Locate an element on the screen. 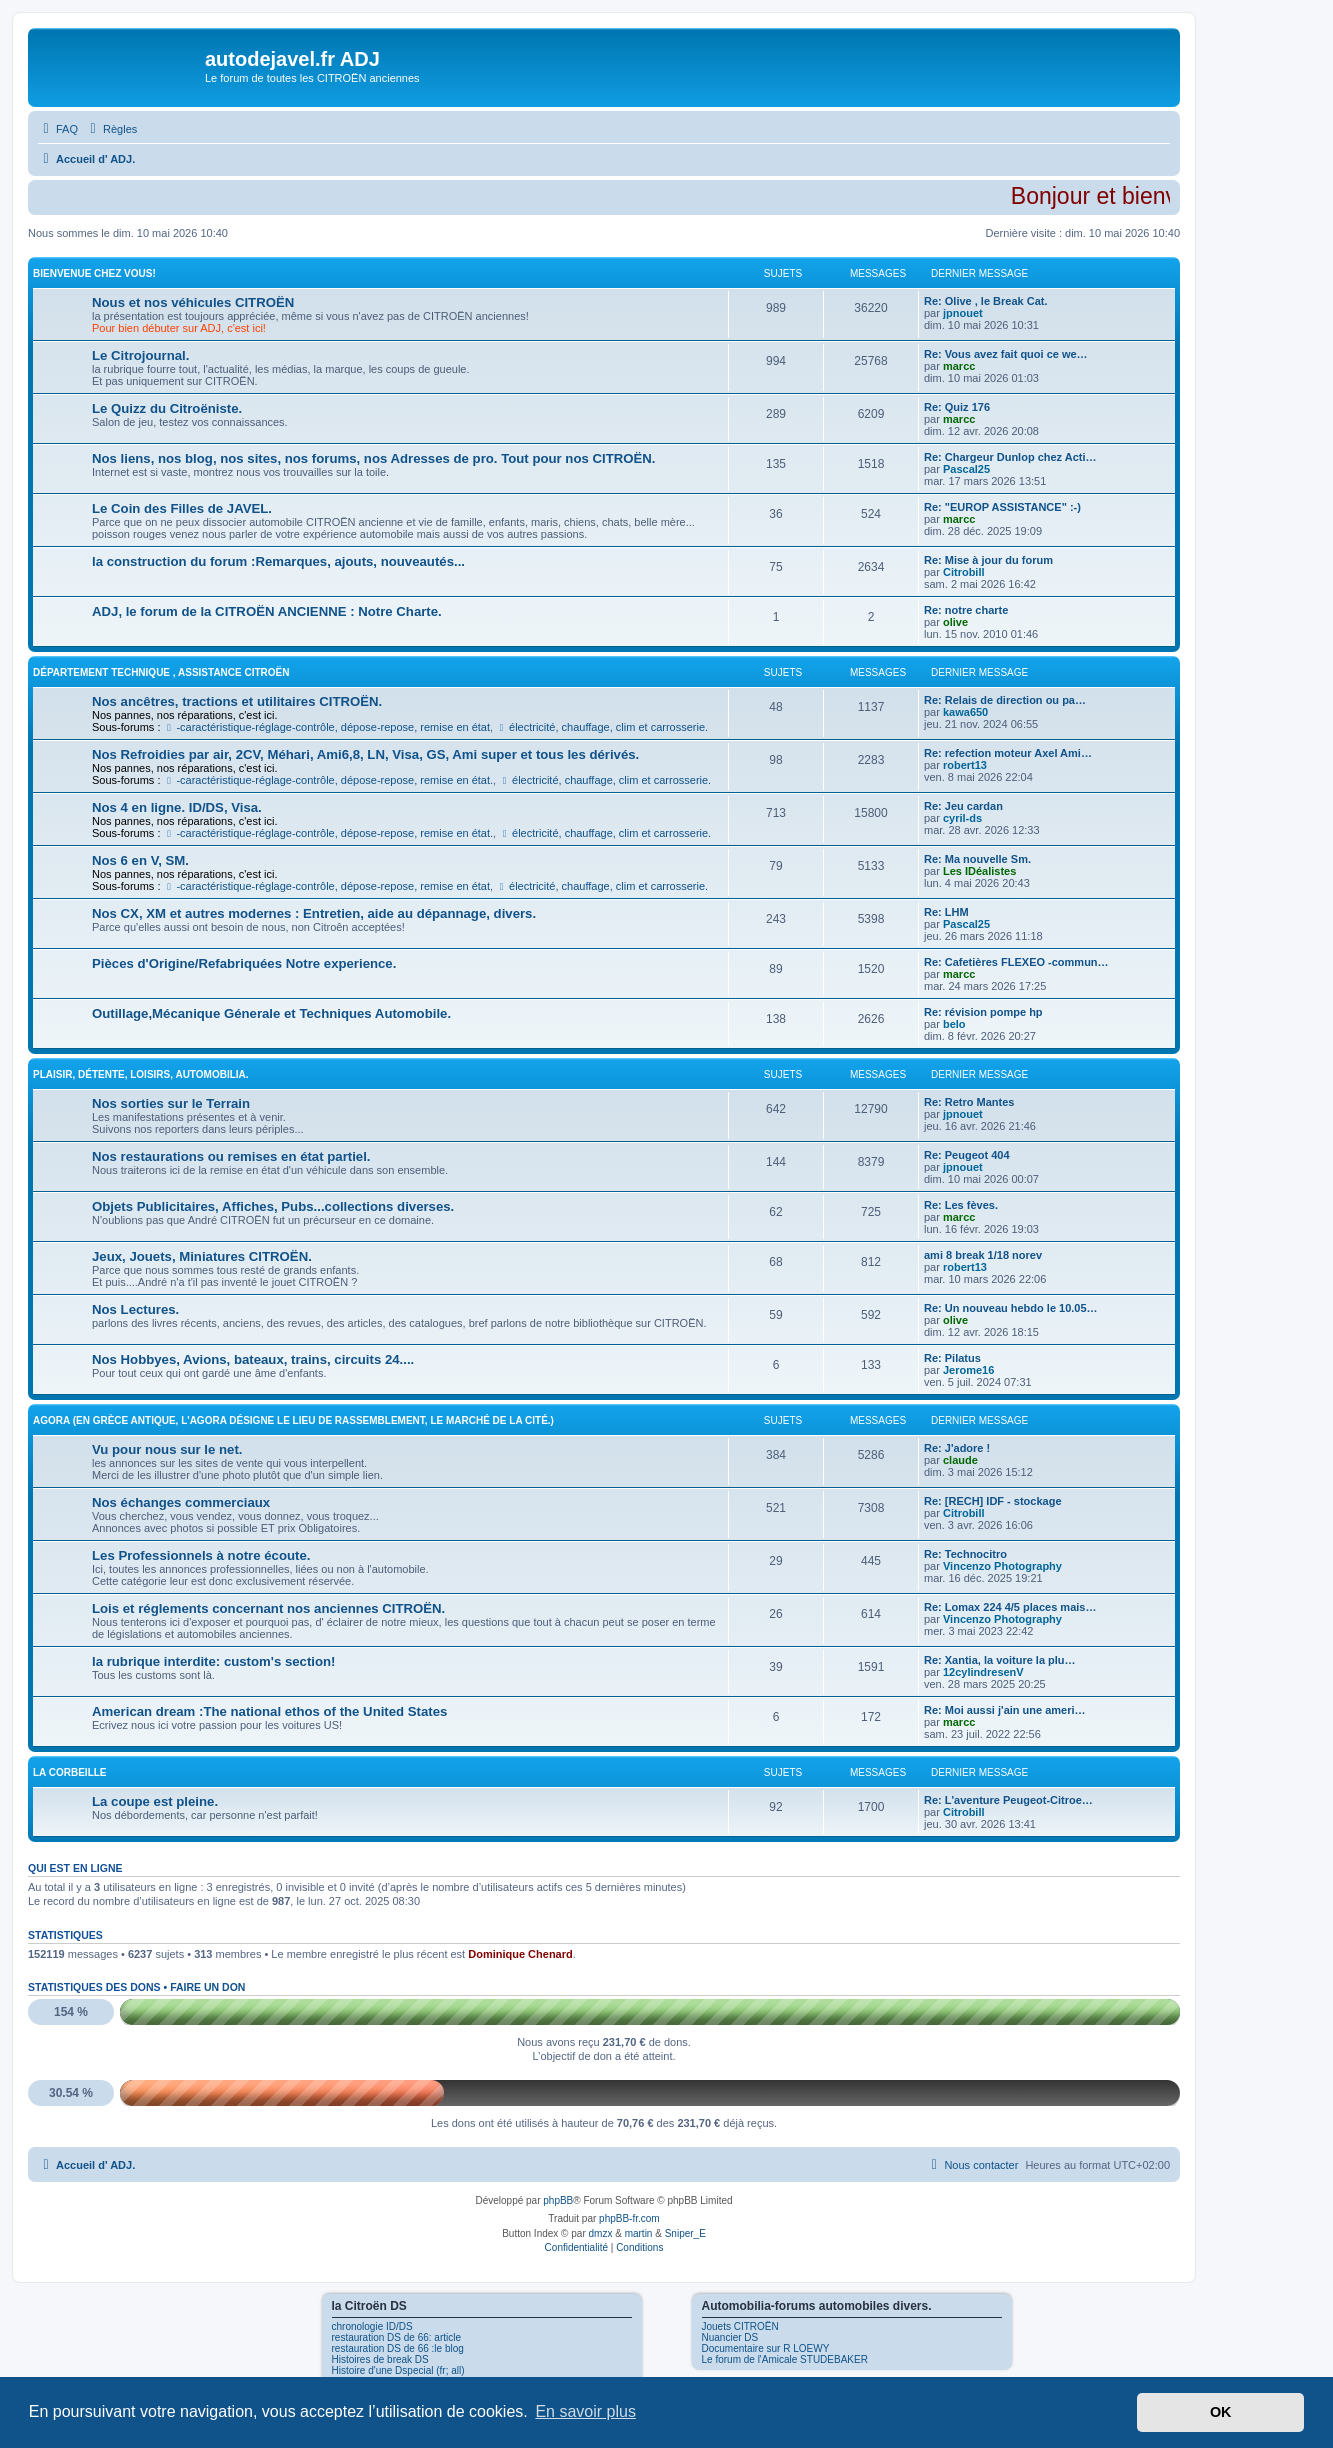 This screenshot has width=1333, height=2448. Re: Olive , le Break Cat. is located at coordinates (986, 301).